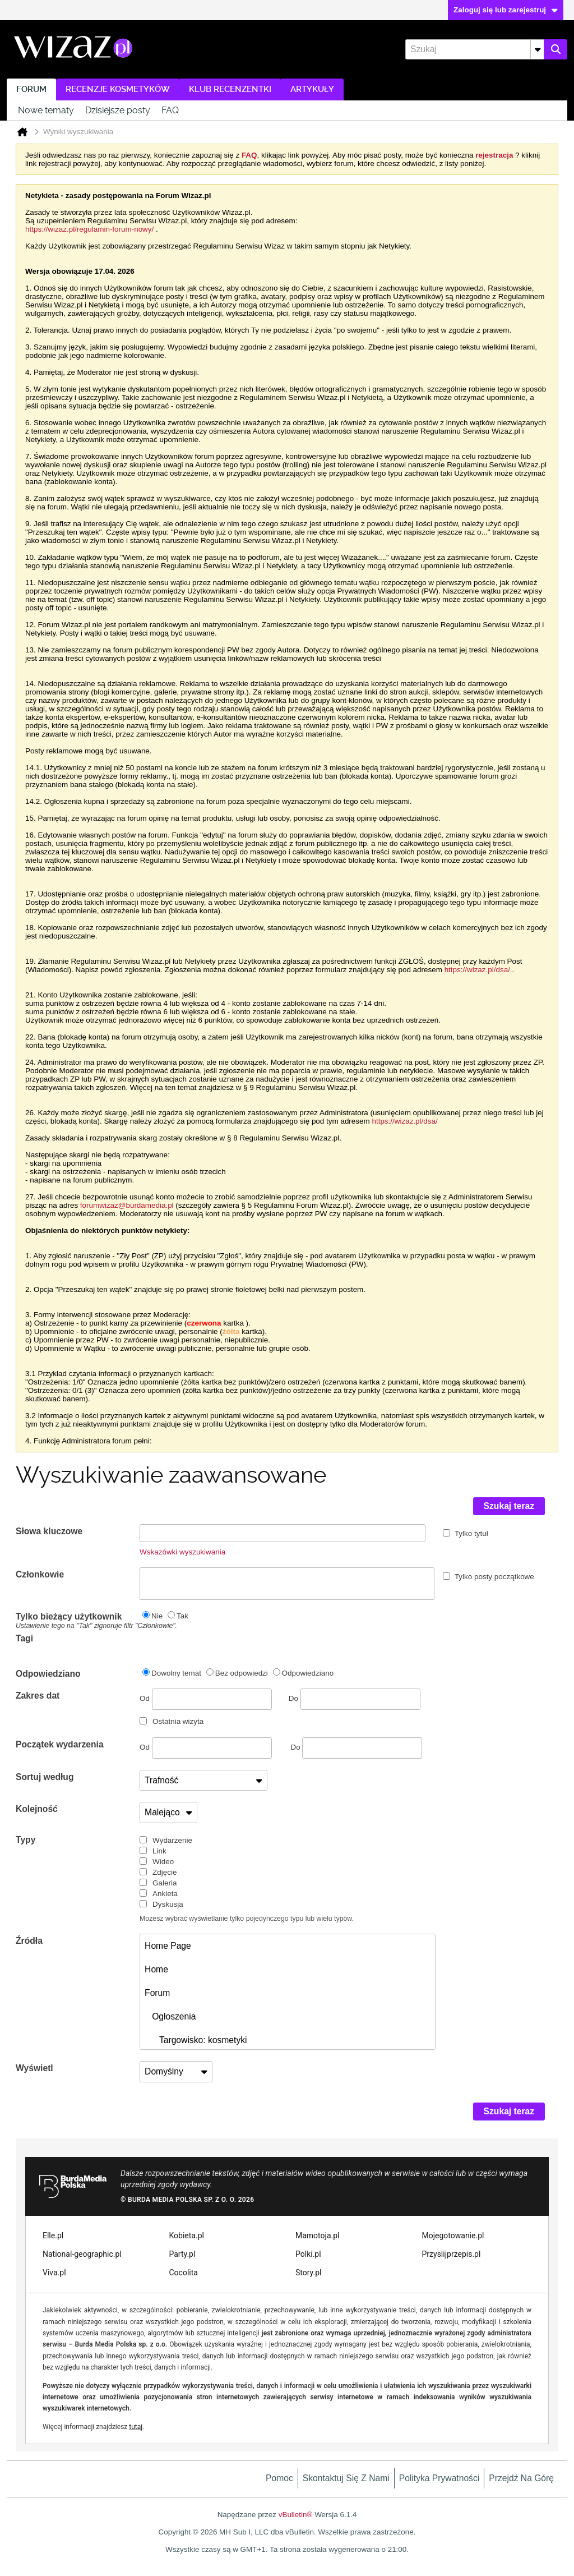 This screenshot has width=574, height=2576. Describe the element at coordinates (196, 2040) in the screenshot. I see `Targowisko: kosmetyki` at that location.